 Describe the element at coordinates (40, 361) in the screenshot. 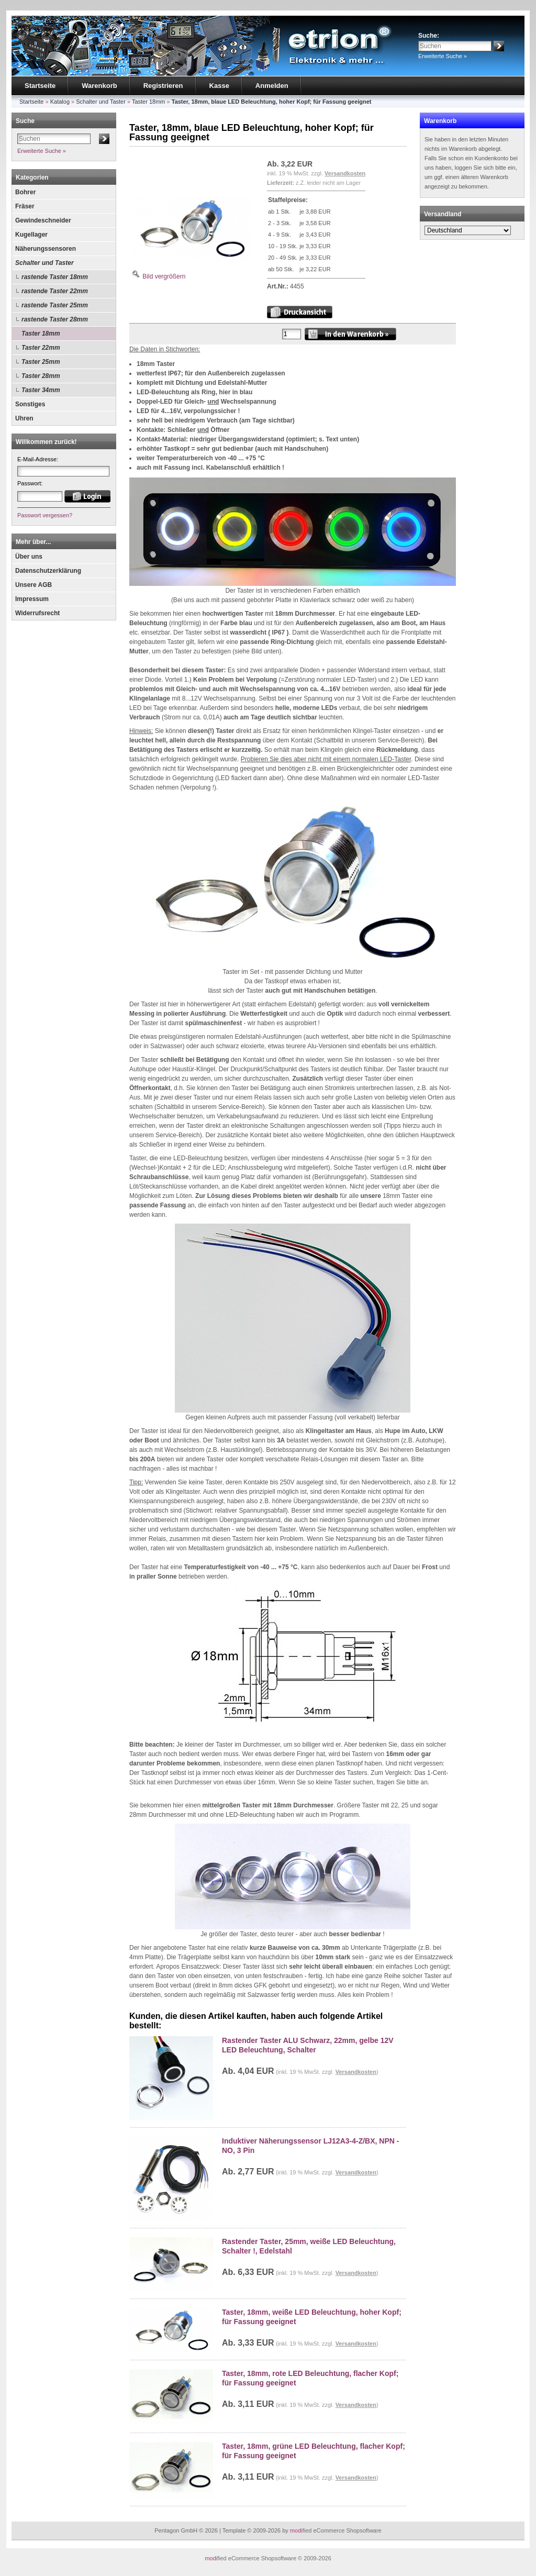

I see `Taster 25mm` at that location.